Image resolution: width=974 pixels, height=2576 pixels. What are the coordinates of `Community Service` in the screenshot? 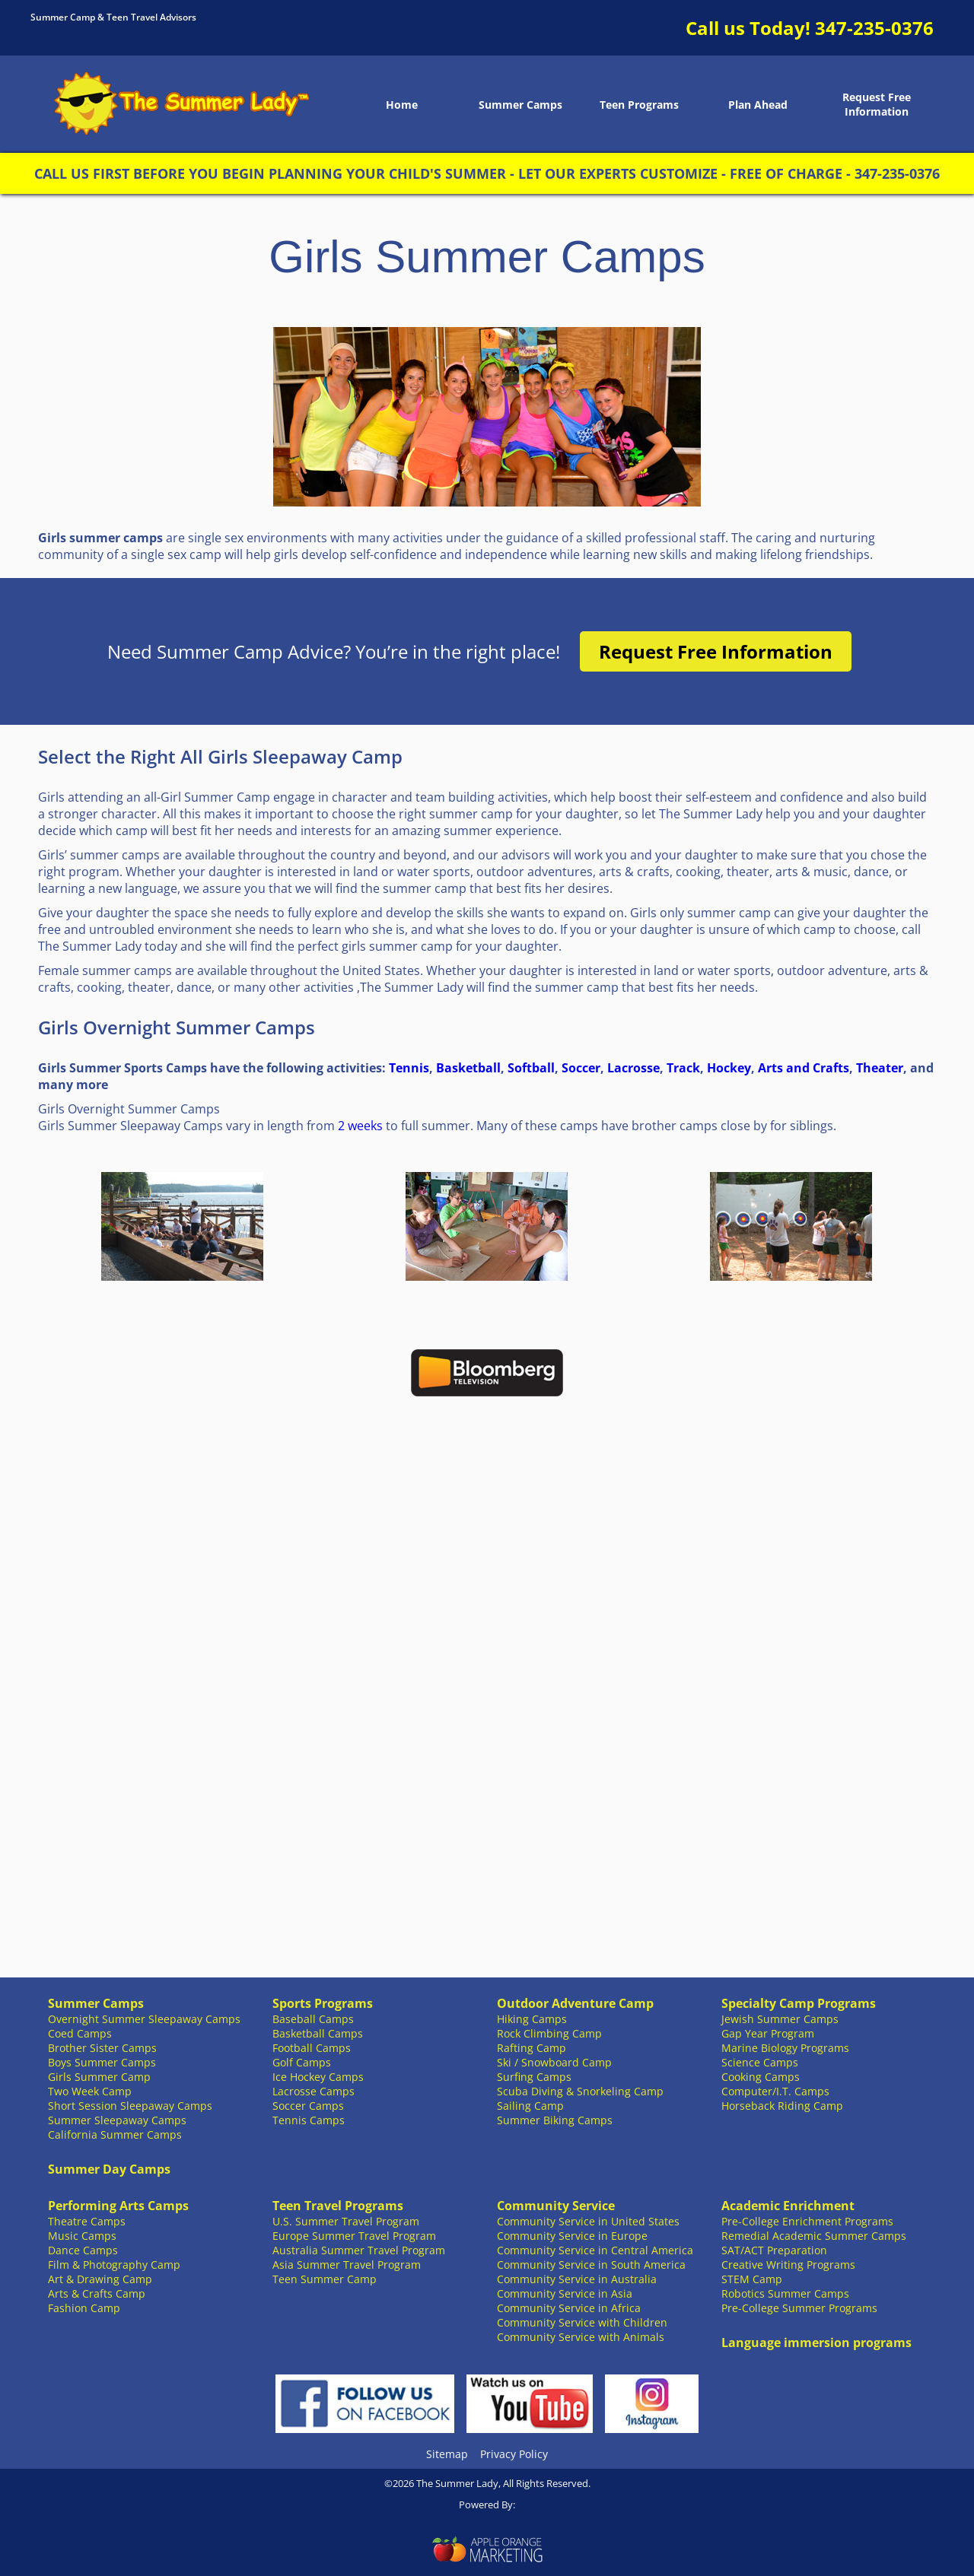 It's located at (556, 2205).